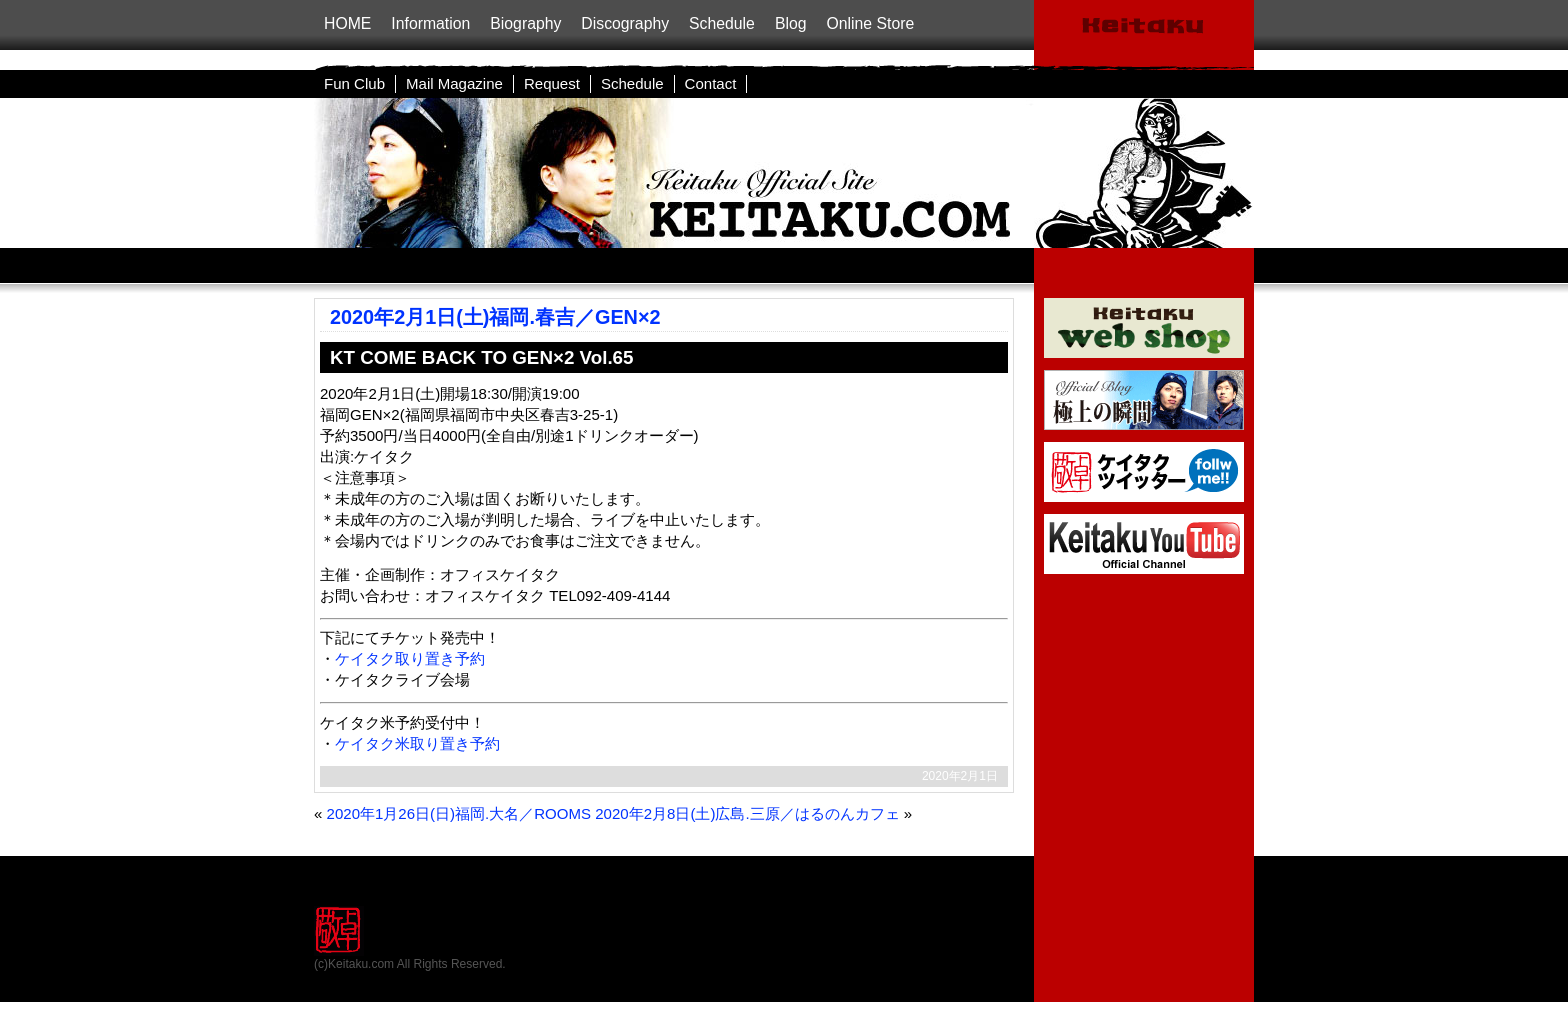 This screenshot has width=1568, height=1010. Describe the element at coordinates (711, 83) in the screenshot. I see `Contact` at that location.